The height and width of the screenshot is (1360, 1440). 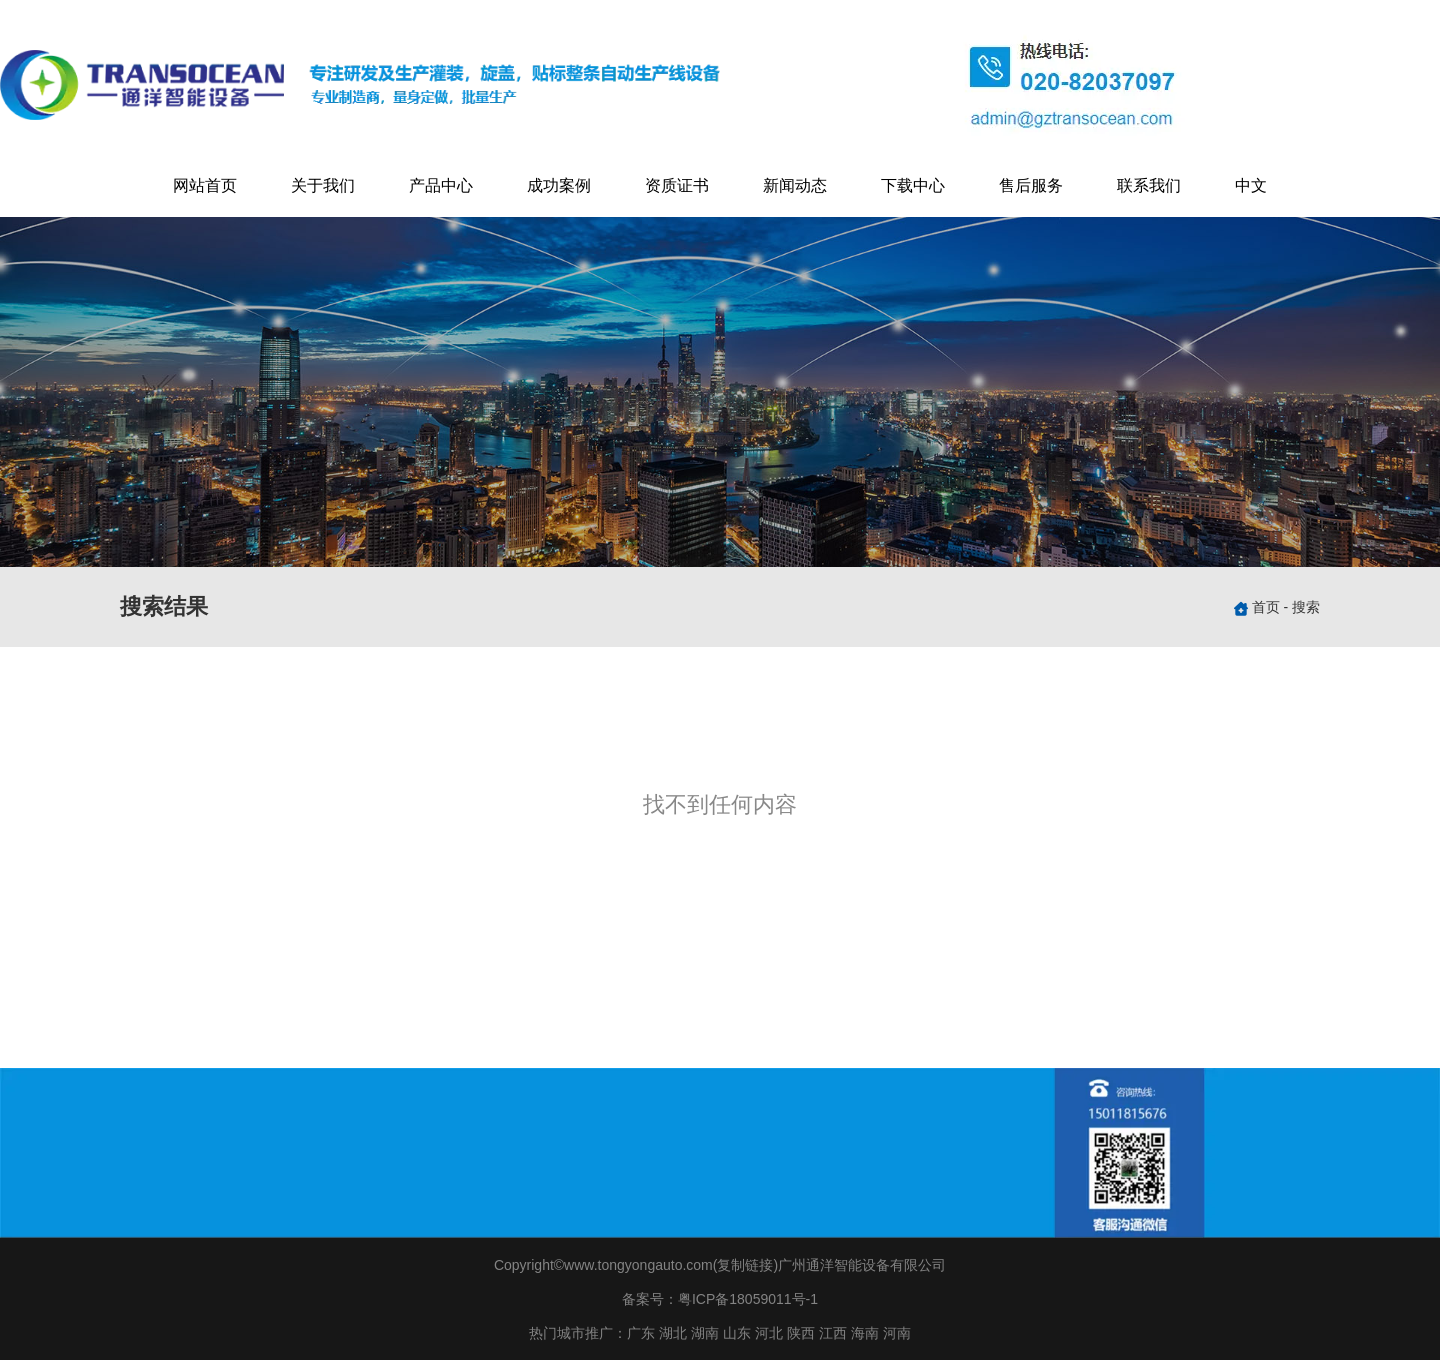 I want to click on 江西, so click(x=833, y=1333).